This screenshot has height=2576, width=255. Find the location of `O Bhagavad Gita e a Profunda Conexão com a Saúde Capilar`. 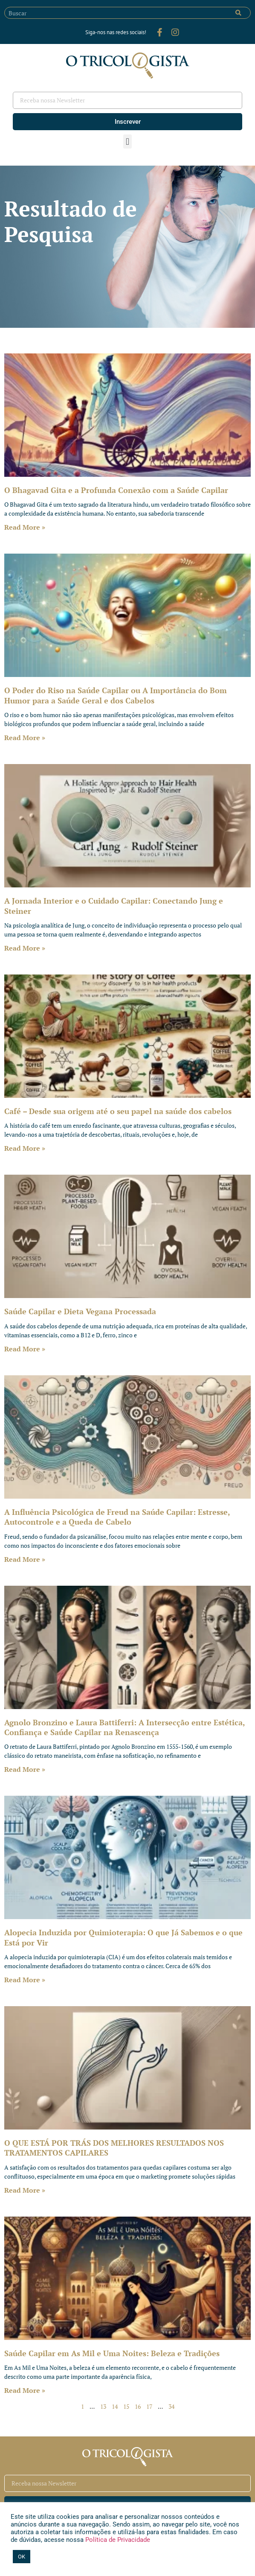

O Bhagavad Gita e a Profunda Conexão com a Saúde Capilar is located at coordinates (116, 490).